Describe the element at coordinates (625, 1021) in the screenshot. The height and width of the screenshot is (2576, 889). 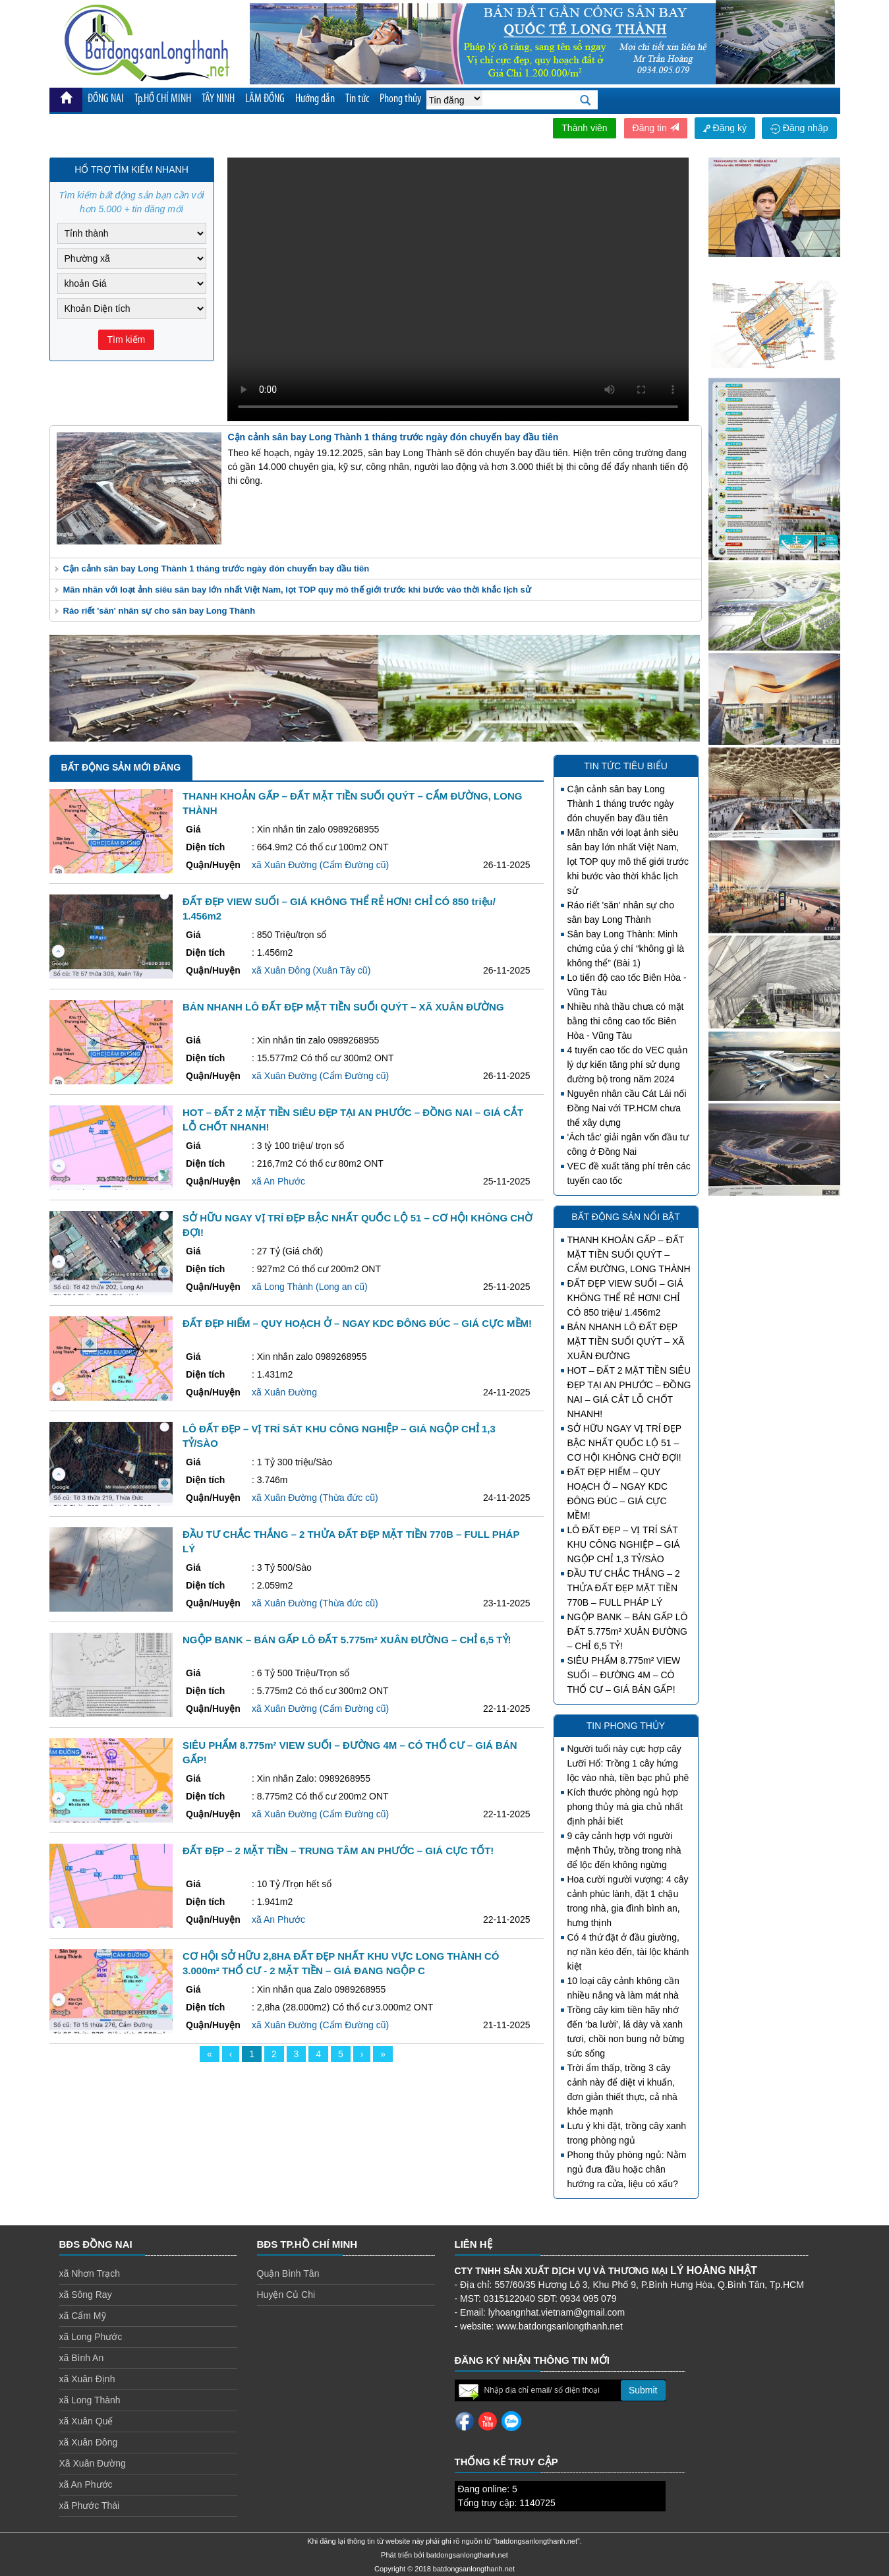
I see `Nhiều nhà thầu chưa có mặt bằng thi công cao tốc Biên Hòa - Vũng Tàu` at that location.